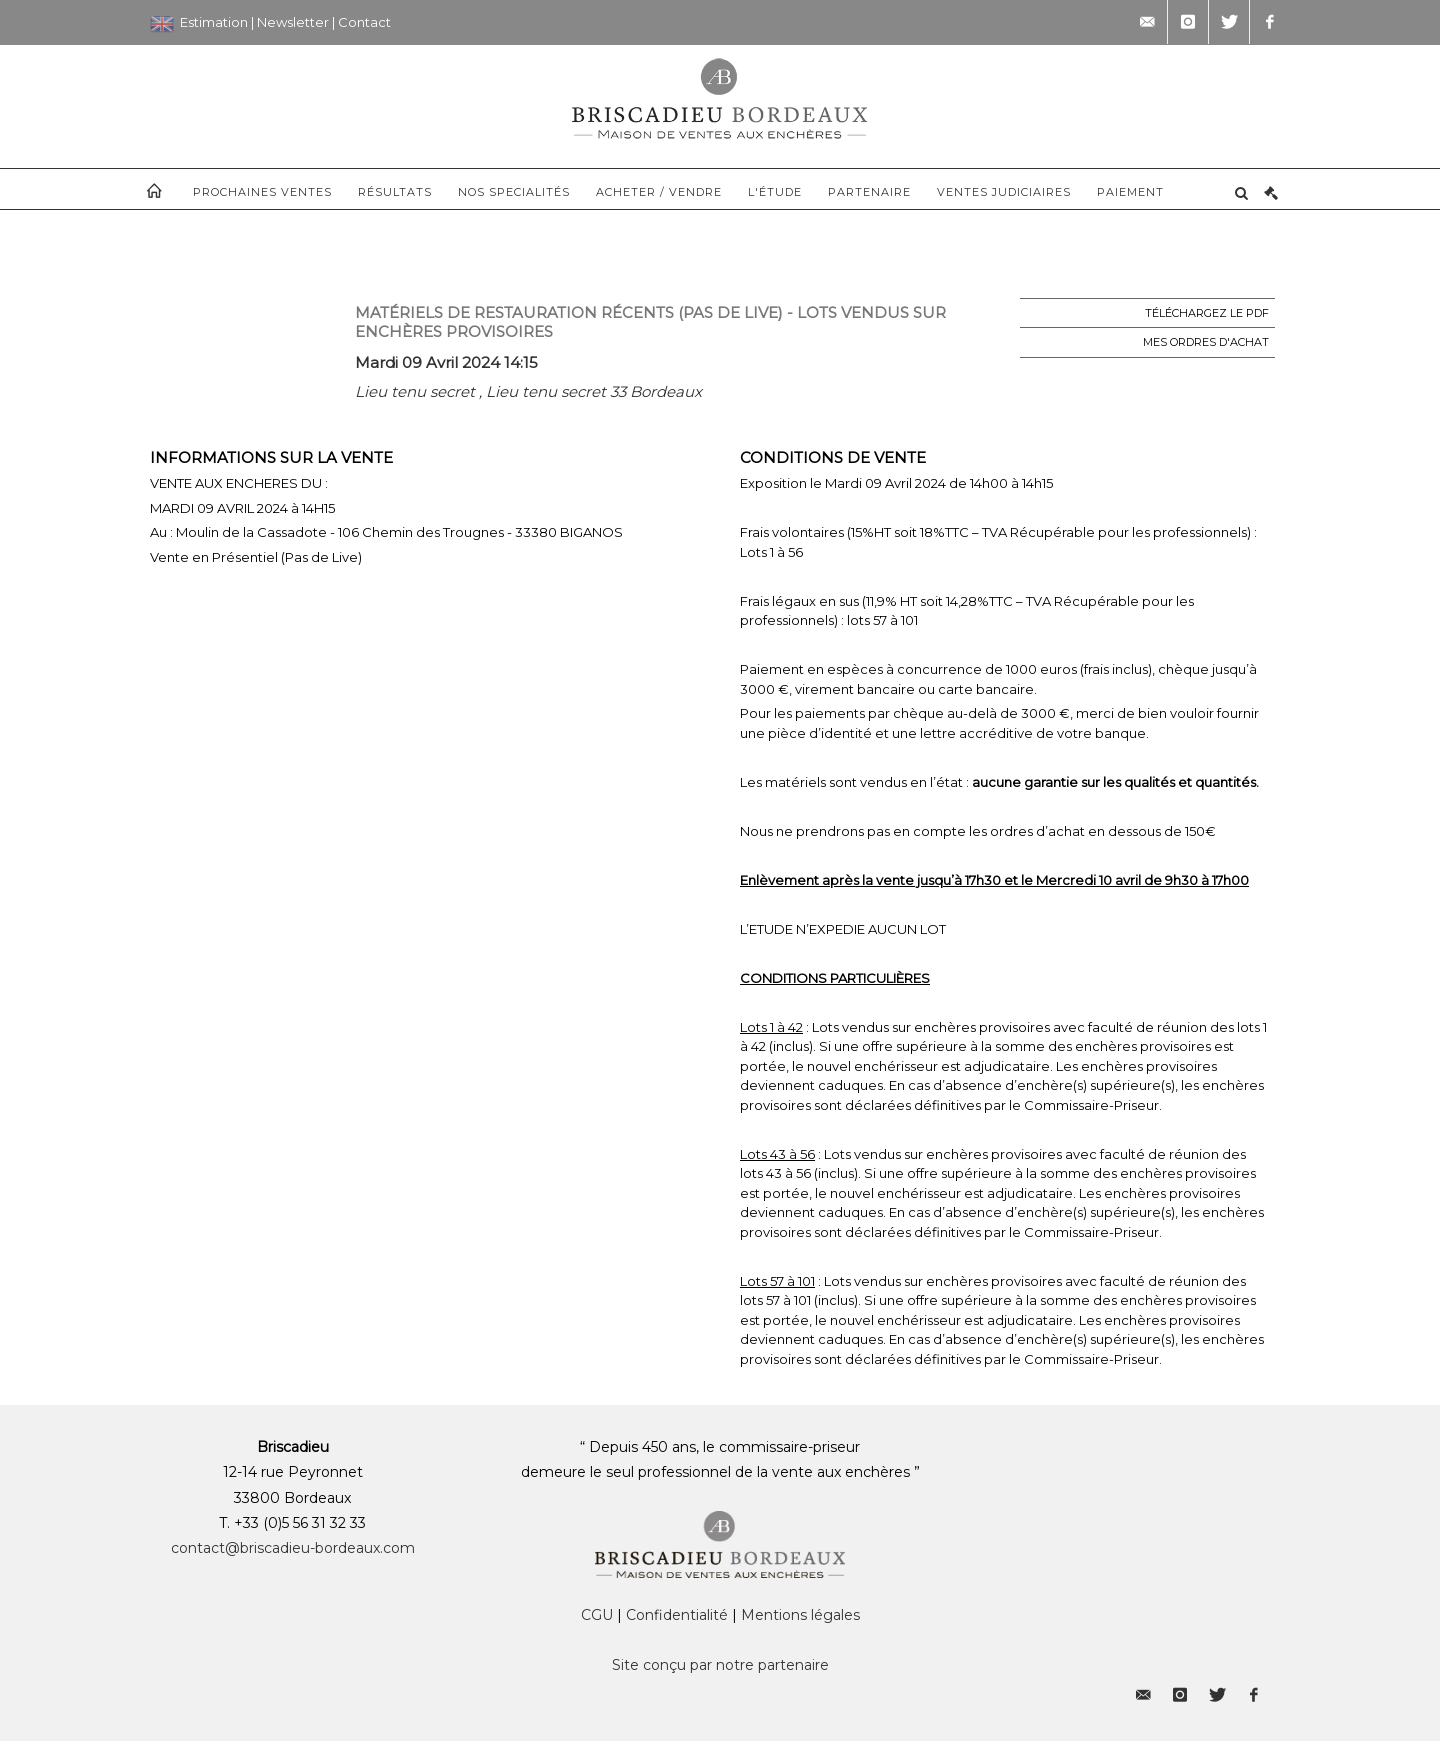 The image size is (1440, 1741). I want to click on Confidentialité, so click(677, 1615).